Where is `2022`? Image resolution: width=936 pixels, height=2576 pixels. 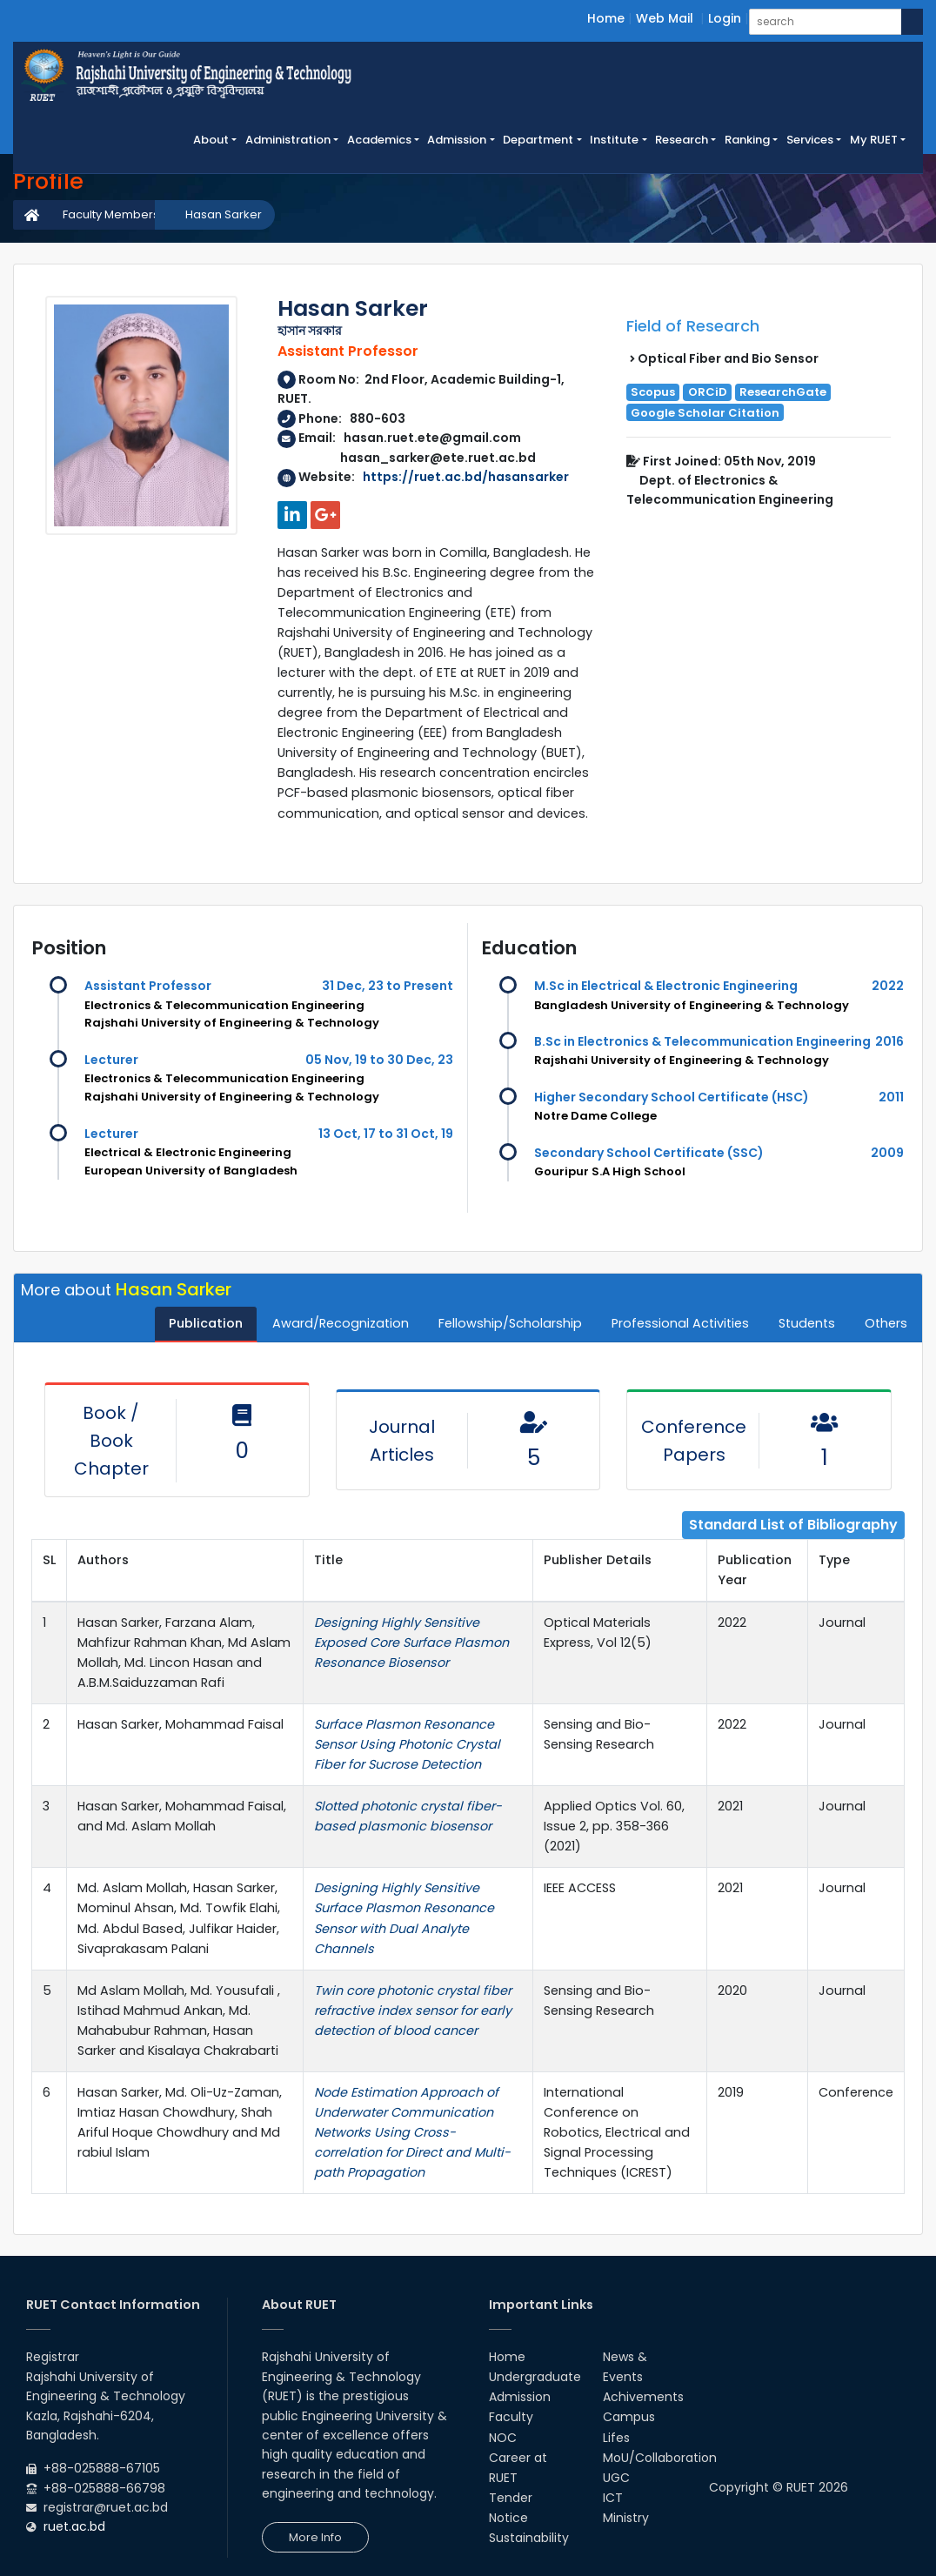
2022 is located at coordinates (888, 985).